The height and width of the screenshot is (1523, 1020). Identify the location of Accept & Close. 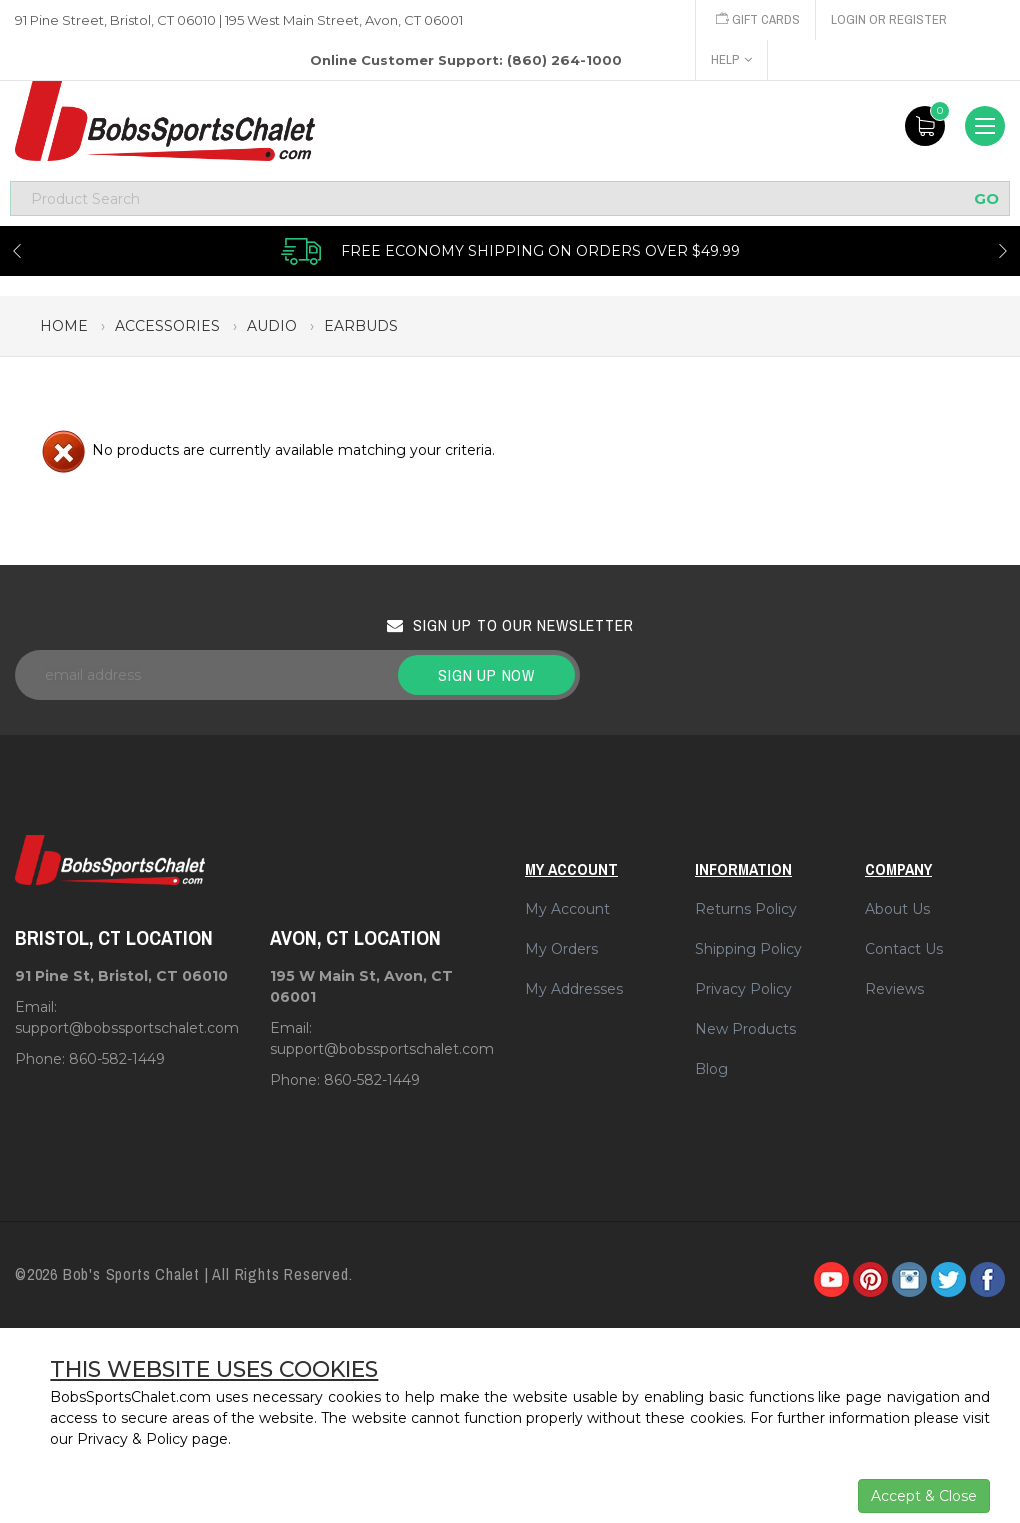
(924, 1496).